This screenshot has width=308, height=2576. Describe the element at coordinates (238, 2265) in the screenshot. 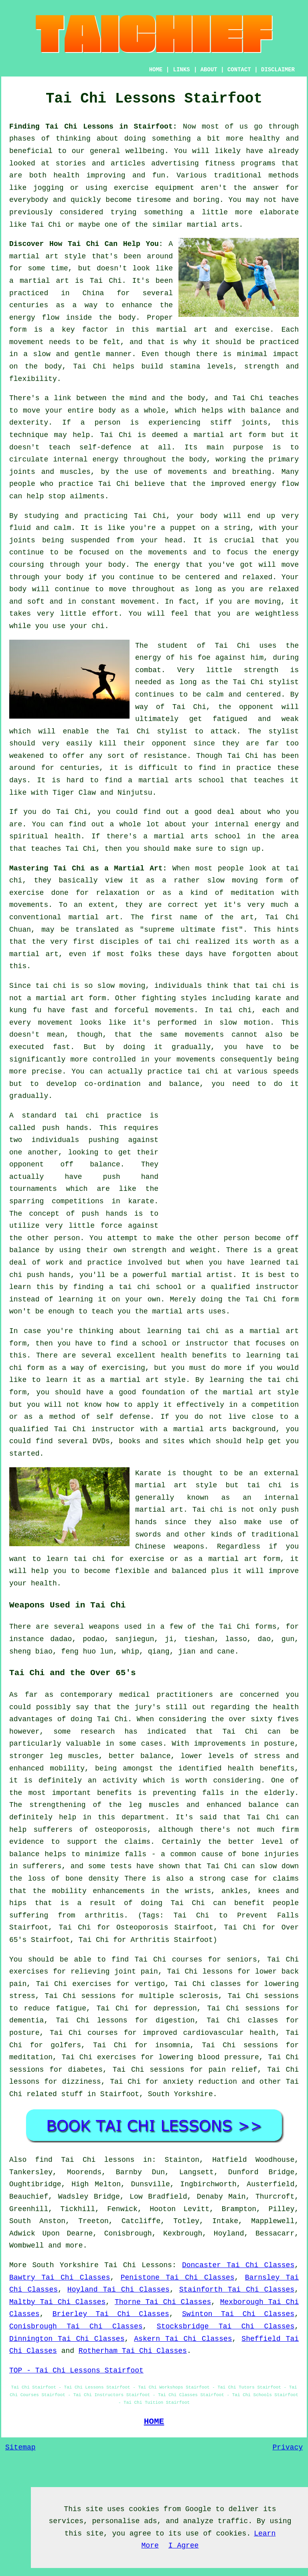

I see `Doncaster Tai Chi Classes` at that location.